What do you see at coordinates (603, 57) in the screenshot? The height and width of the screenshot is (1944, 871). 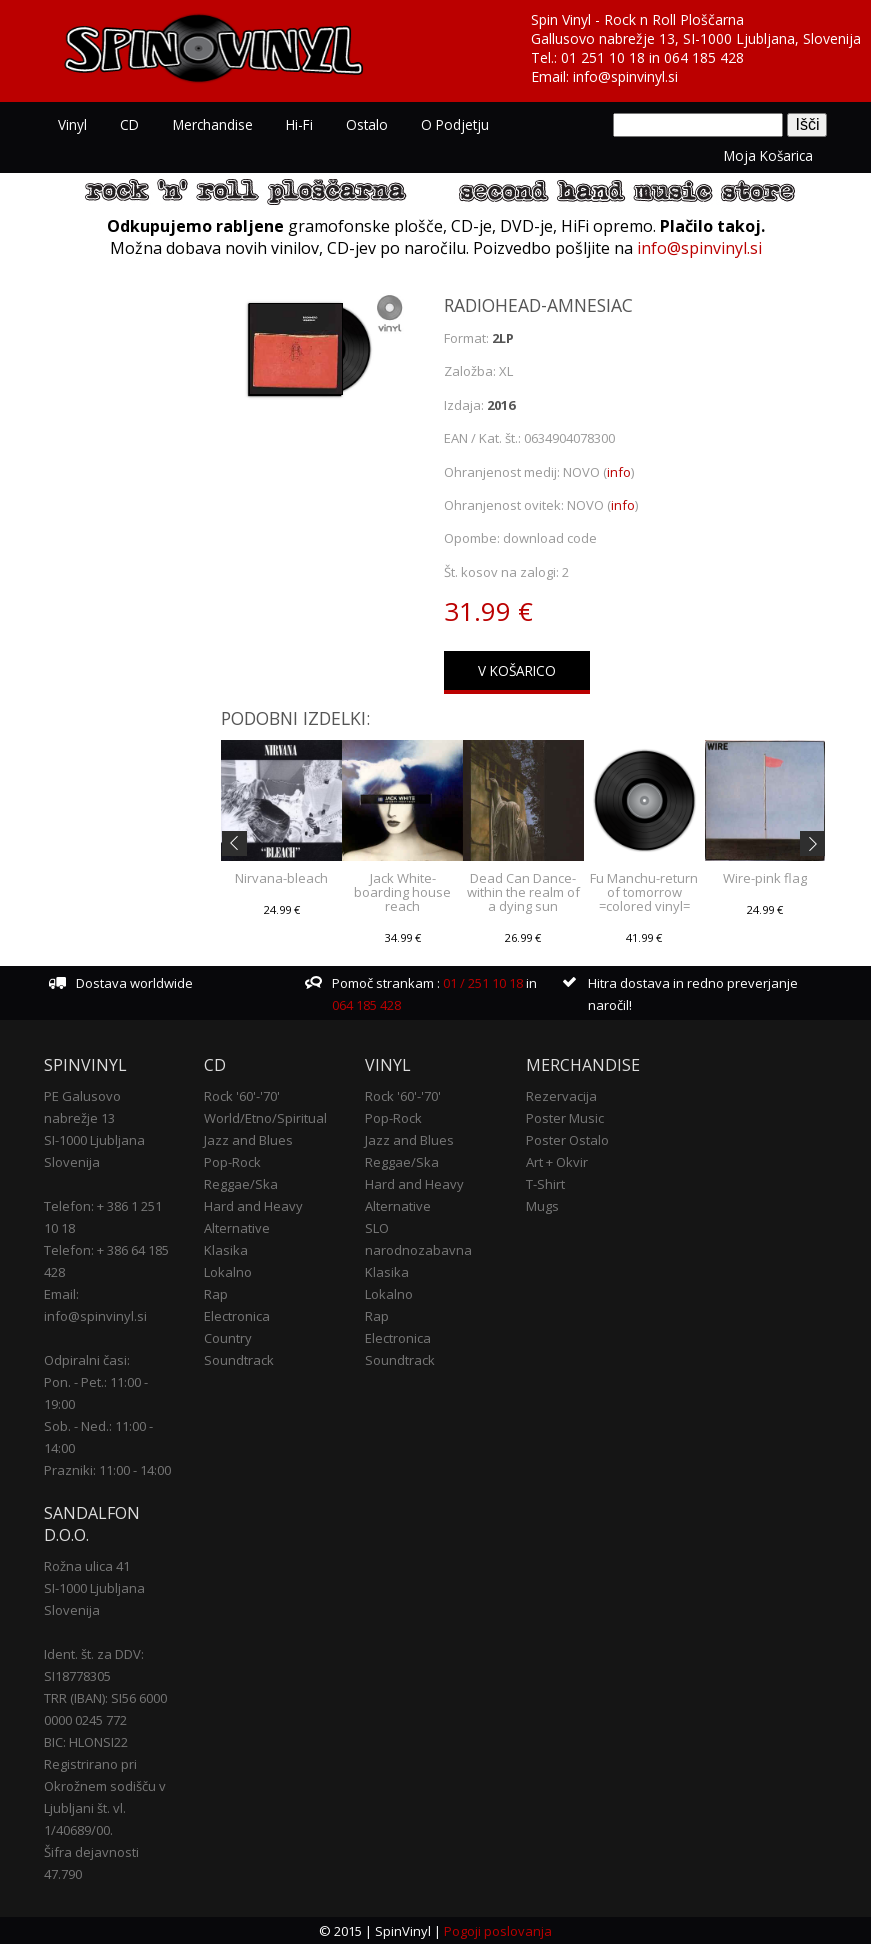 I see `01 251 10 18` at bounding box center [603, 57].